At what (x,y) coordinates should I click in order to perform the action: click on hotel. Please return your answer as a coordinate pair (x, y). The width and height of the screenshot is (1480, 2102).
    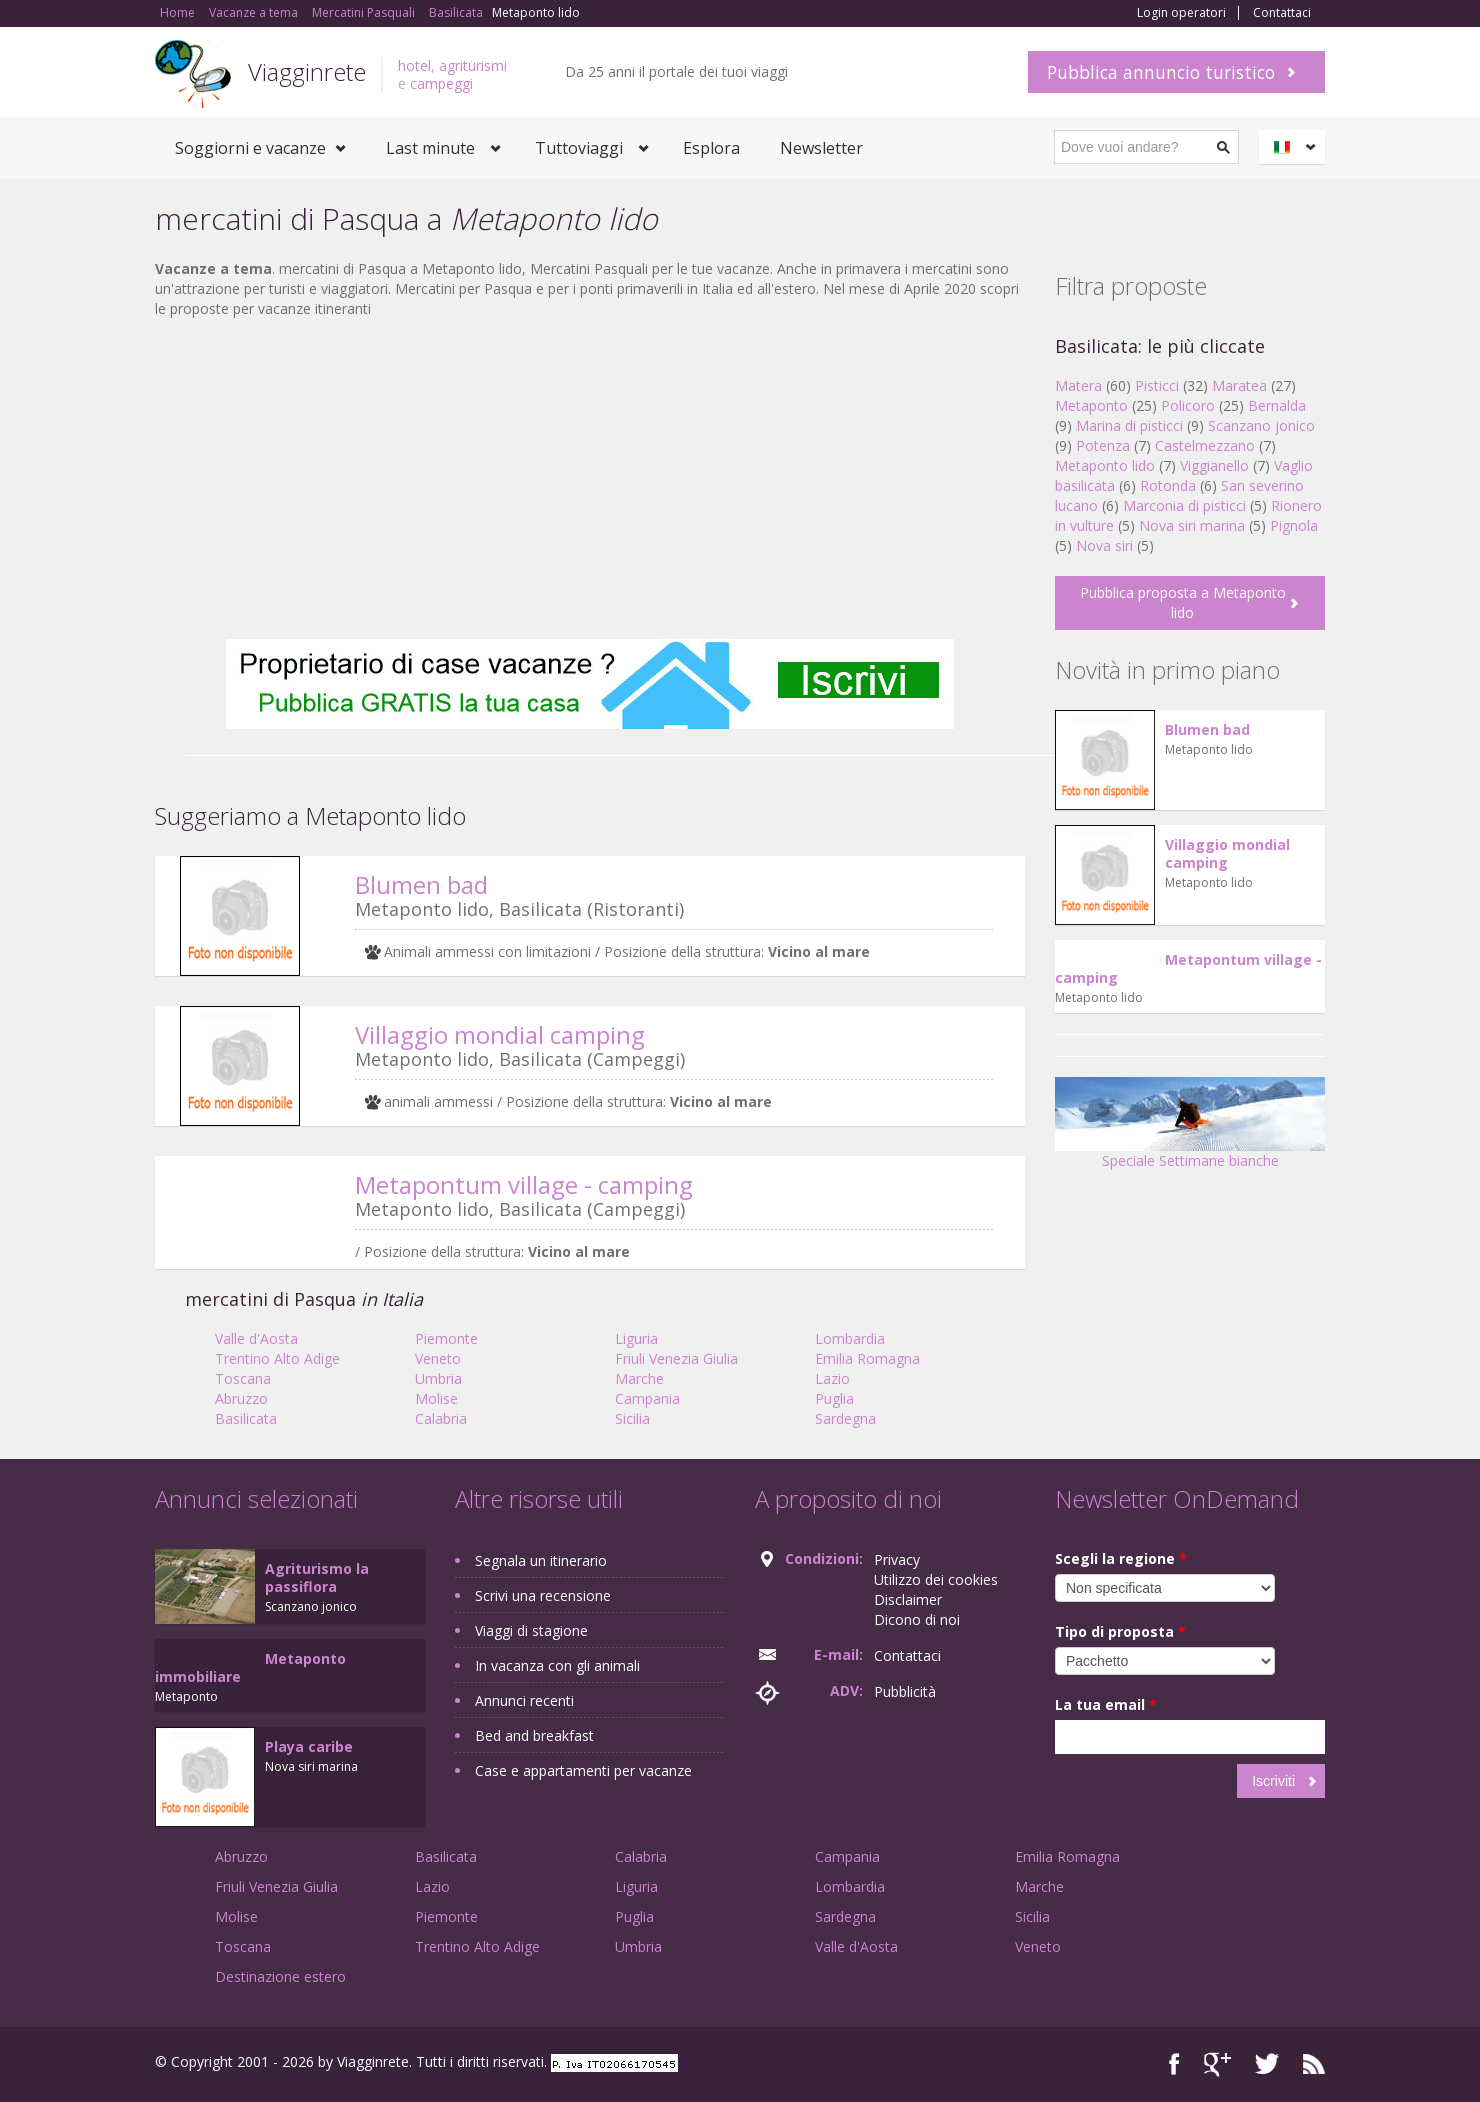
    Looking at the image, I should click on (414, 65).